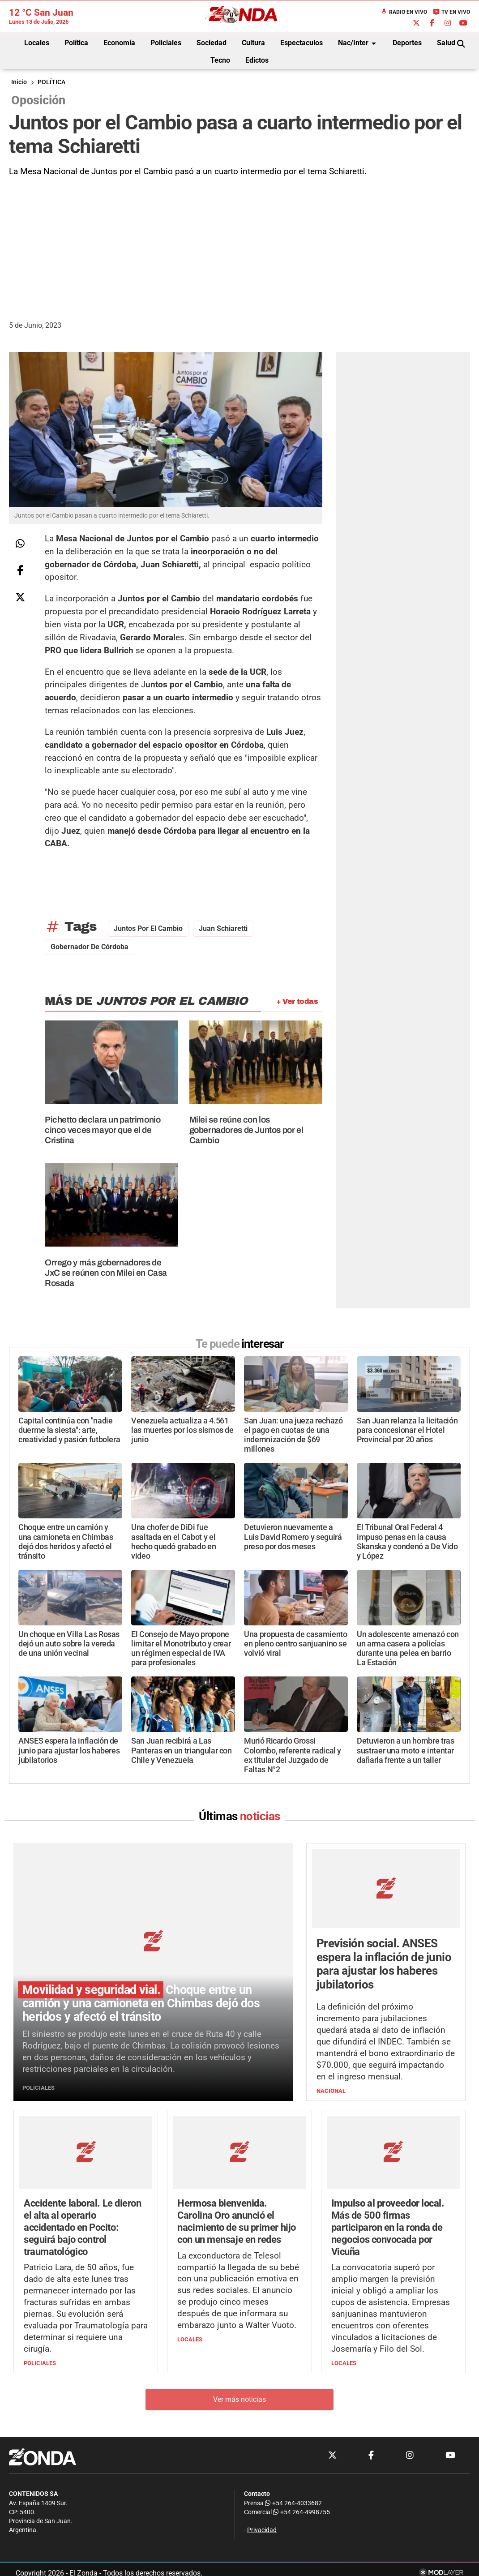 The image size is (479, 2576). Describe the element at coordinates (165, 43) in the screenshot. I see `Policiales` at that location.